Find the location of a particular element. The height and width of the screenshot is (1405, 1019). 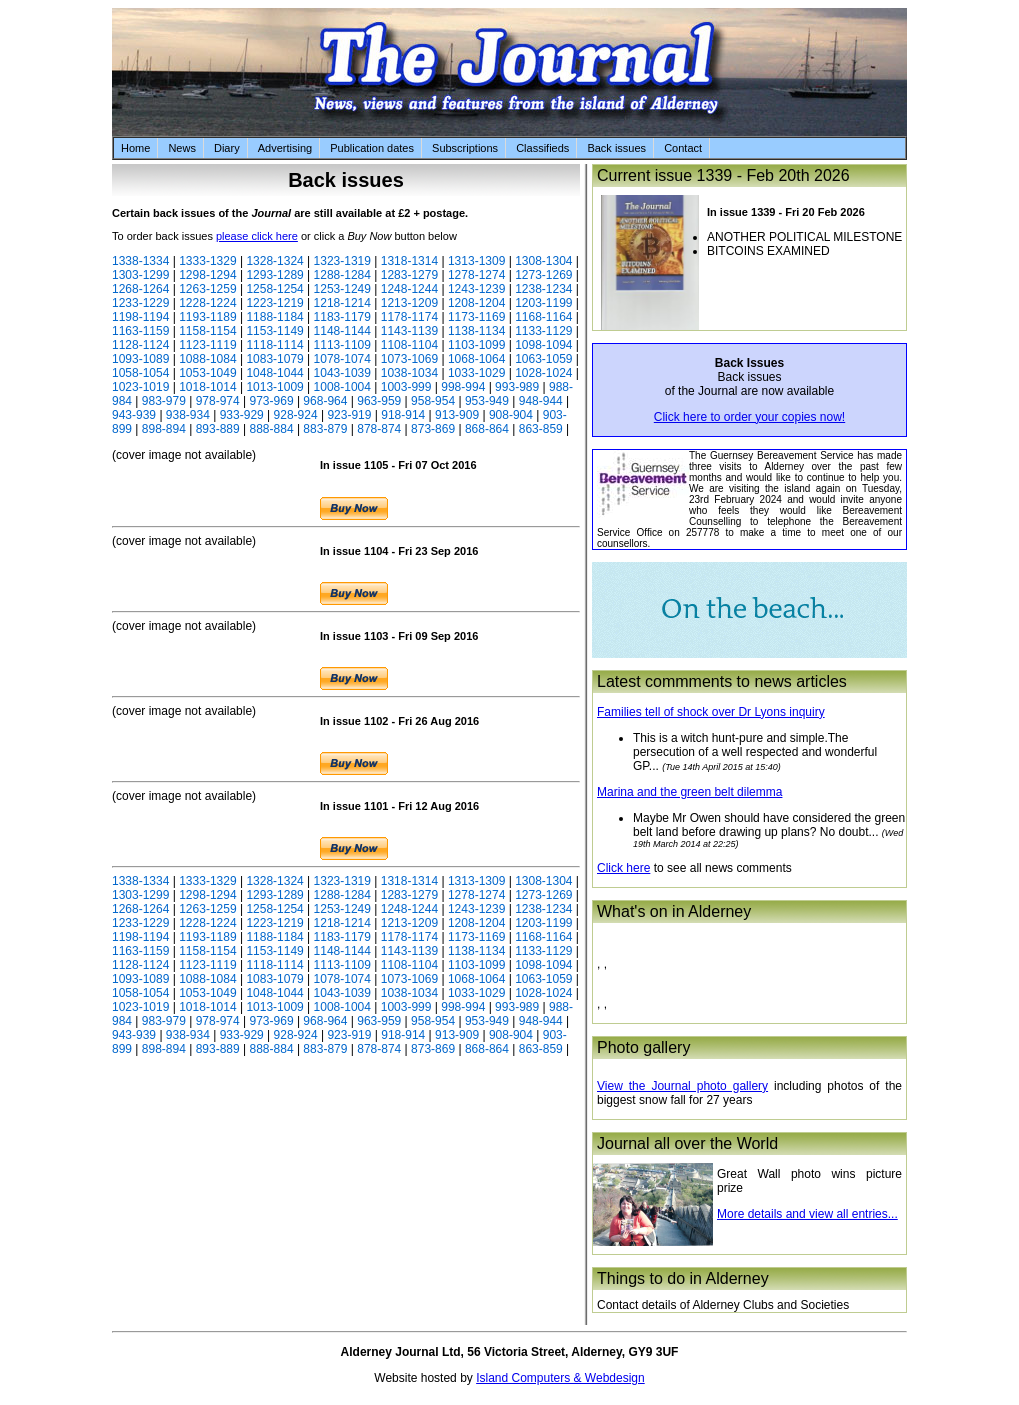

Publication dates is located at coordinates (372, 148).